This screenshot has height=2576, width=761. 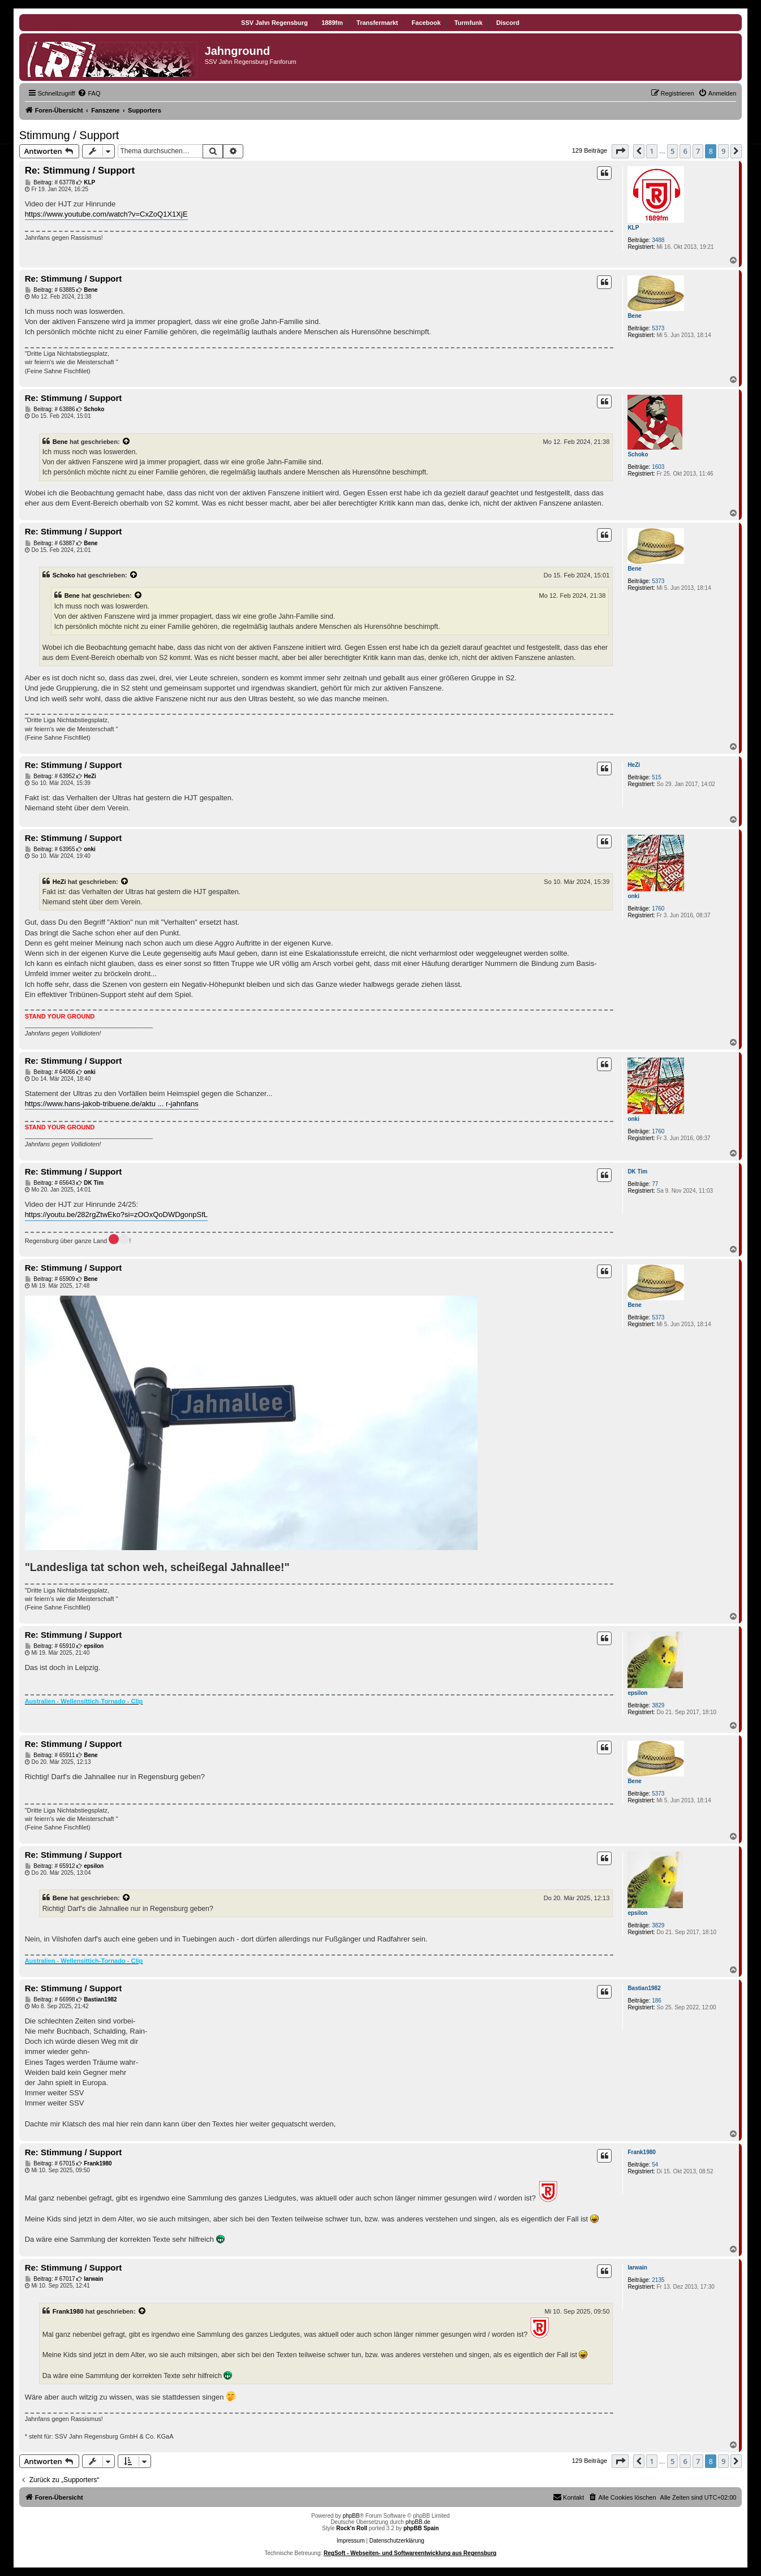 I want to click on 7 [button], so click(x=698, y=151).